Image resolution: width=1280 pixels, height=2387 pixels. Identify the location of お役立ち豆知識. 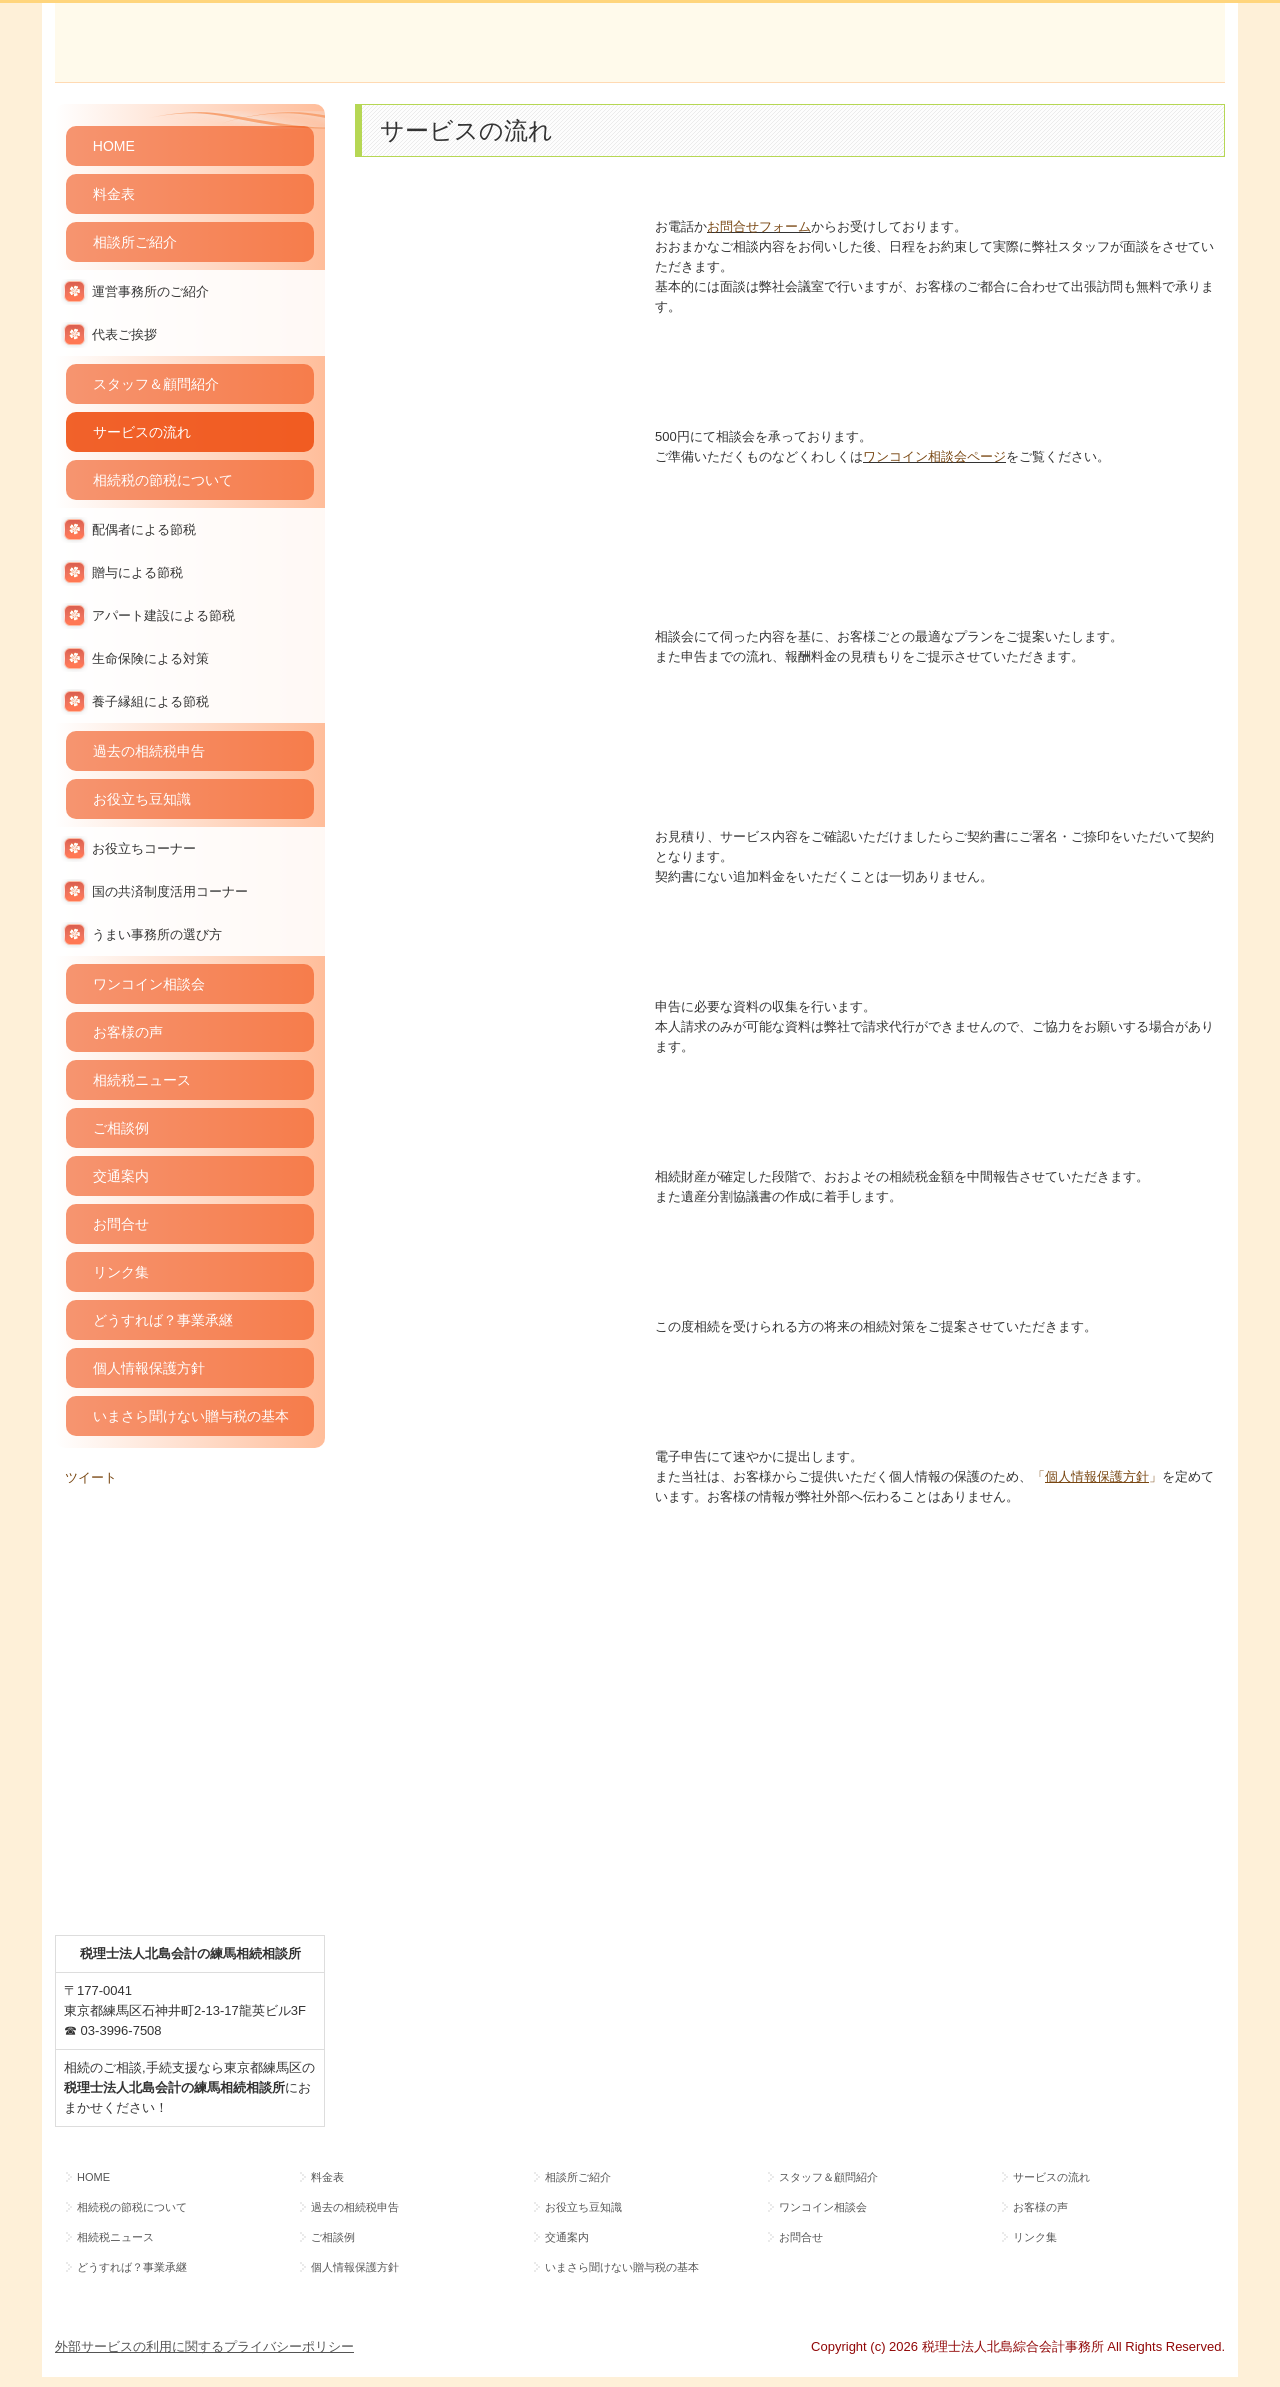
(142, 799).